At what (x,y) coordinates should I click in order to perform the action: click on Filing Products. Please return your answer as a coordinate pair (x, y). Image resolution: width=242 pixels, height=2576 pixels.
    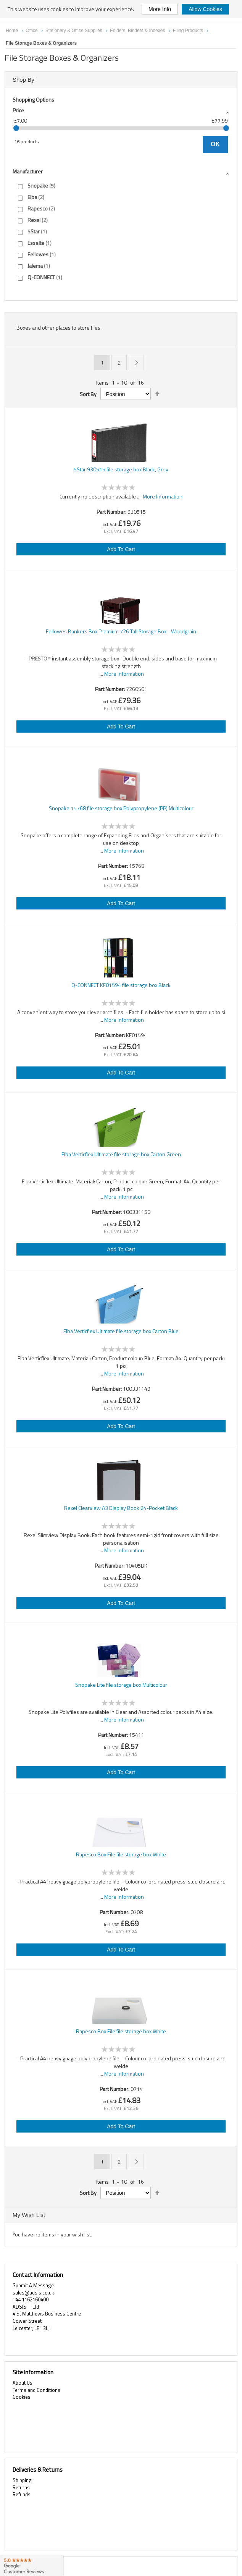
    Looking at the image, I should click on (189, 30).